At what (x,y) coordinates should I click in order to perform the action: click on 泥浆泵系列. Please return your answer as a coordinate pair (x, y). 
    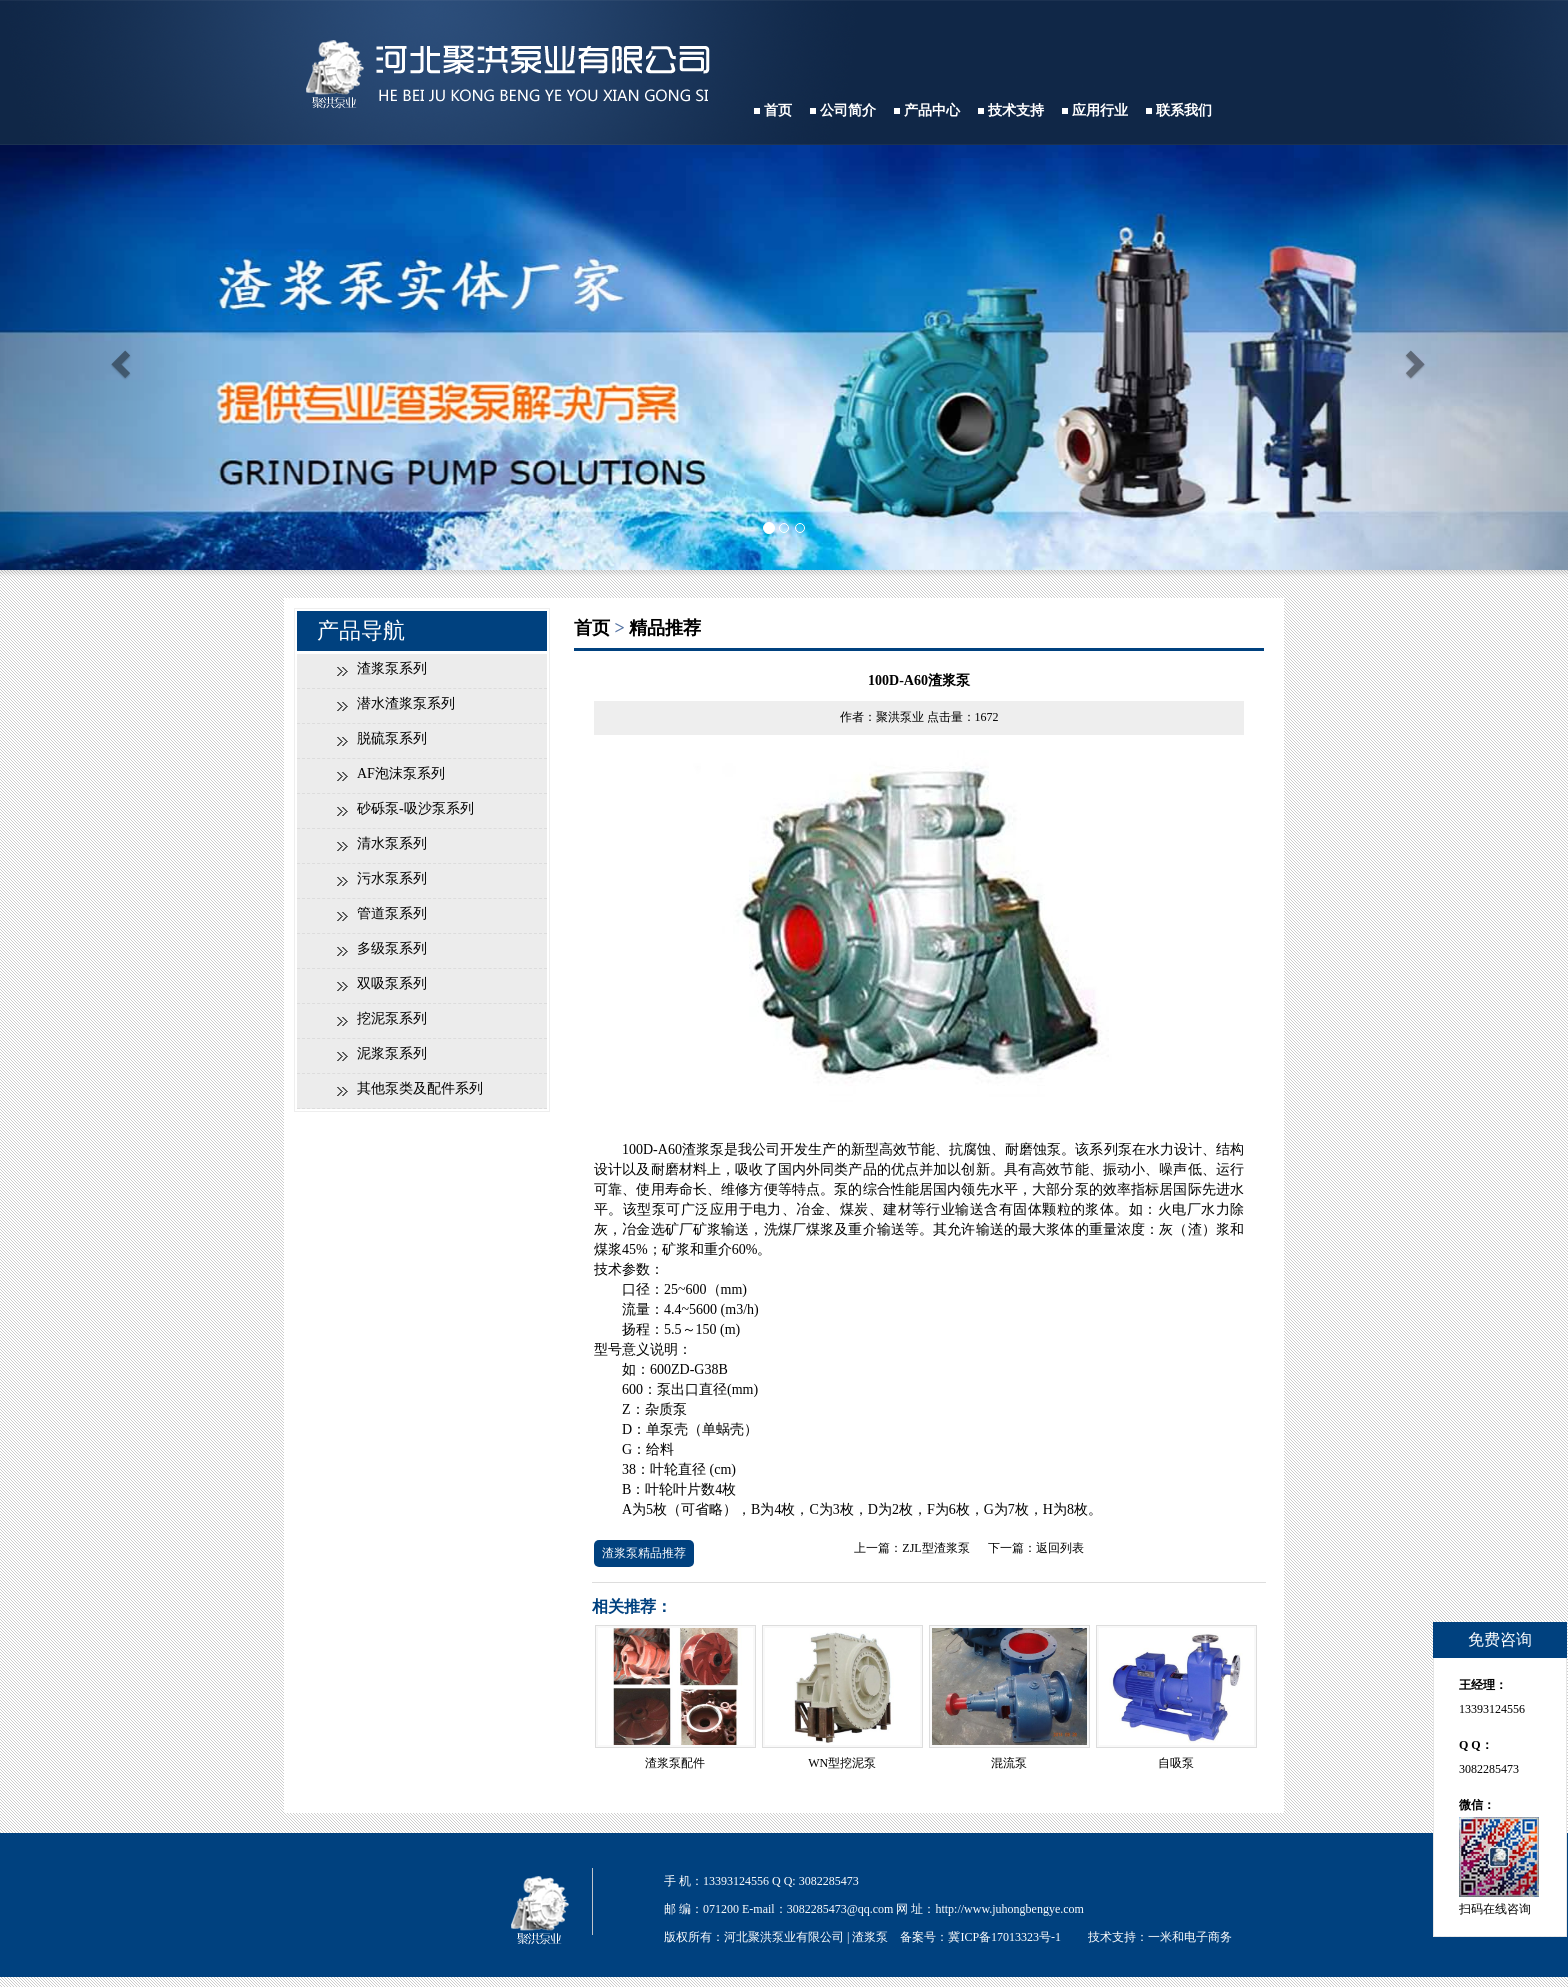
    Looking at the image, I should click on (392, 1053).